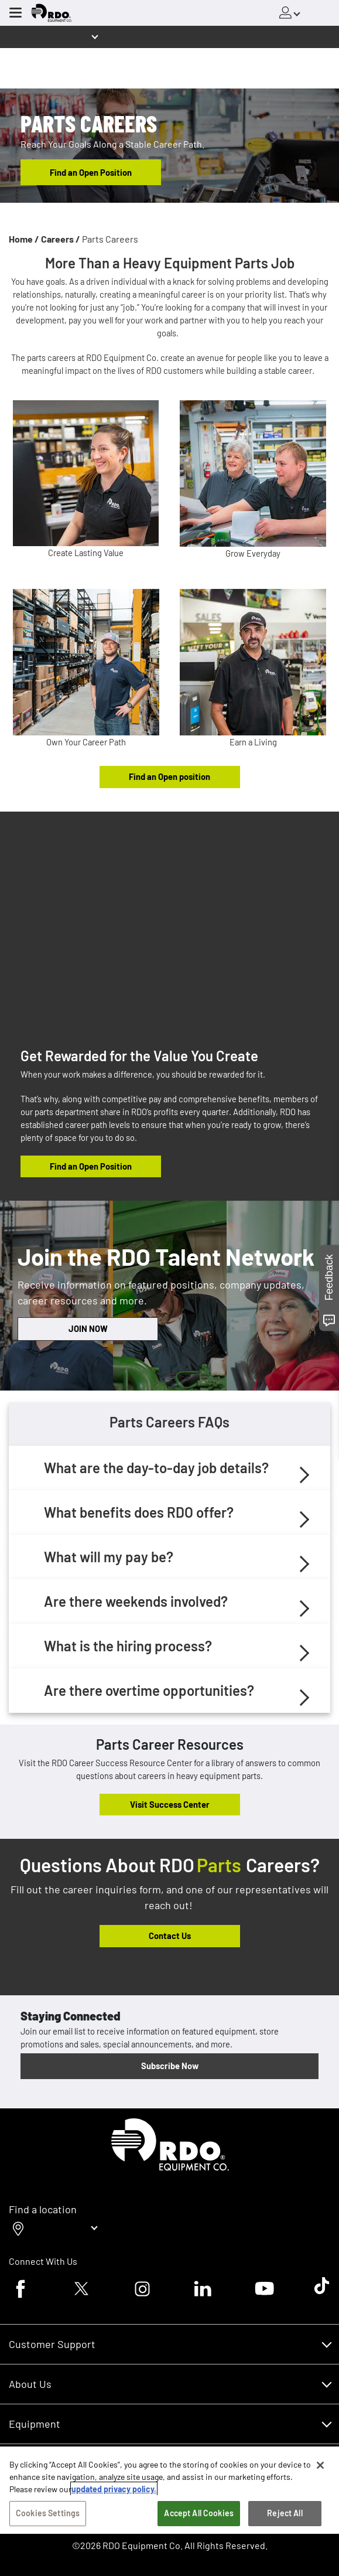  I want to click on Home /, so click(24, 238).